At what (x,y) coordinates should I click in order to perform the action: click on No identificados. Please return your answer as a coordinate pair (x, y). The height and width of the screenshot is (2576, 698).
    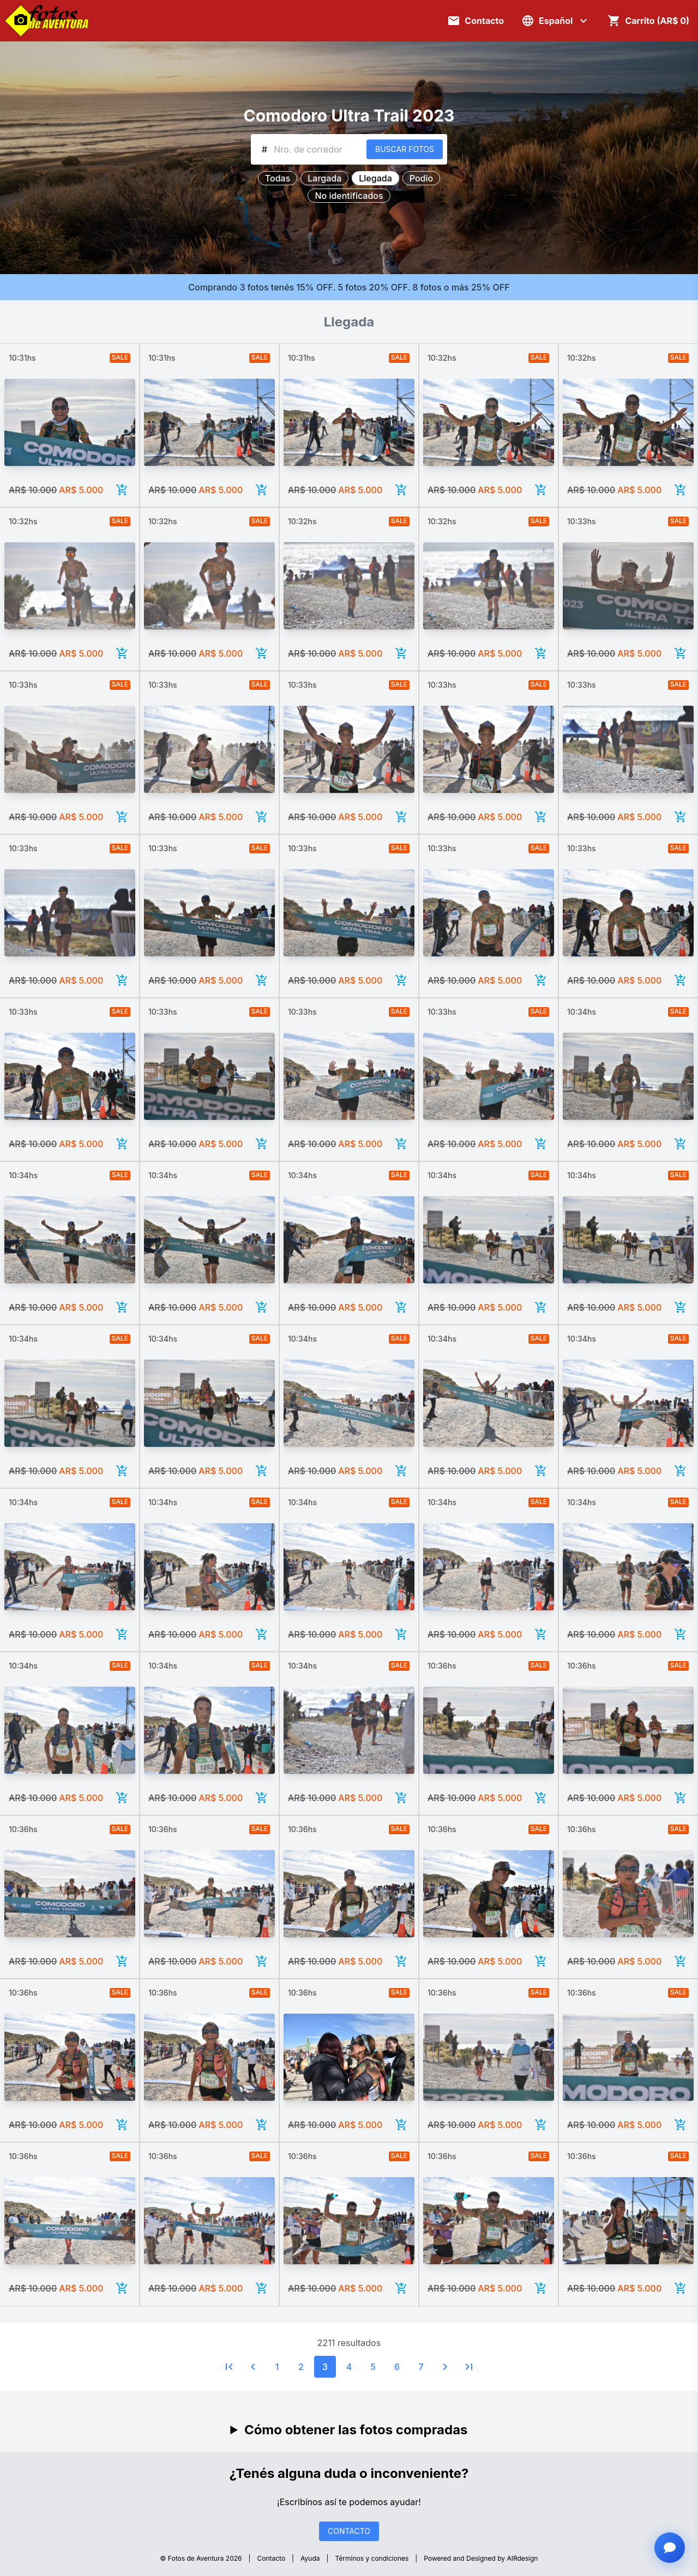
    Looking at the image, I should click on (349, 195).